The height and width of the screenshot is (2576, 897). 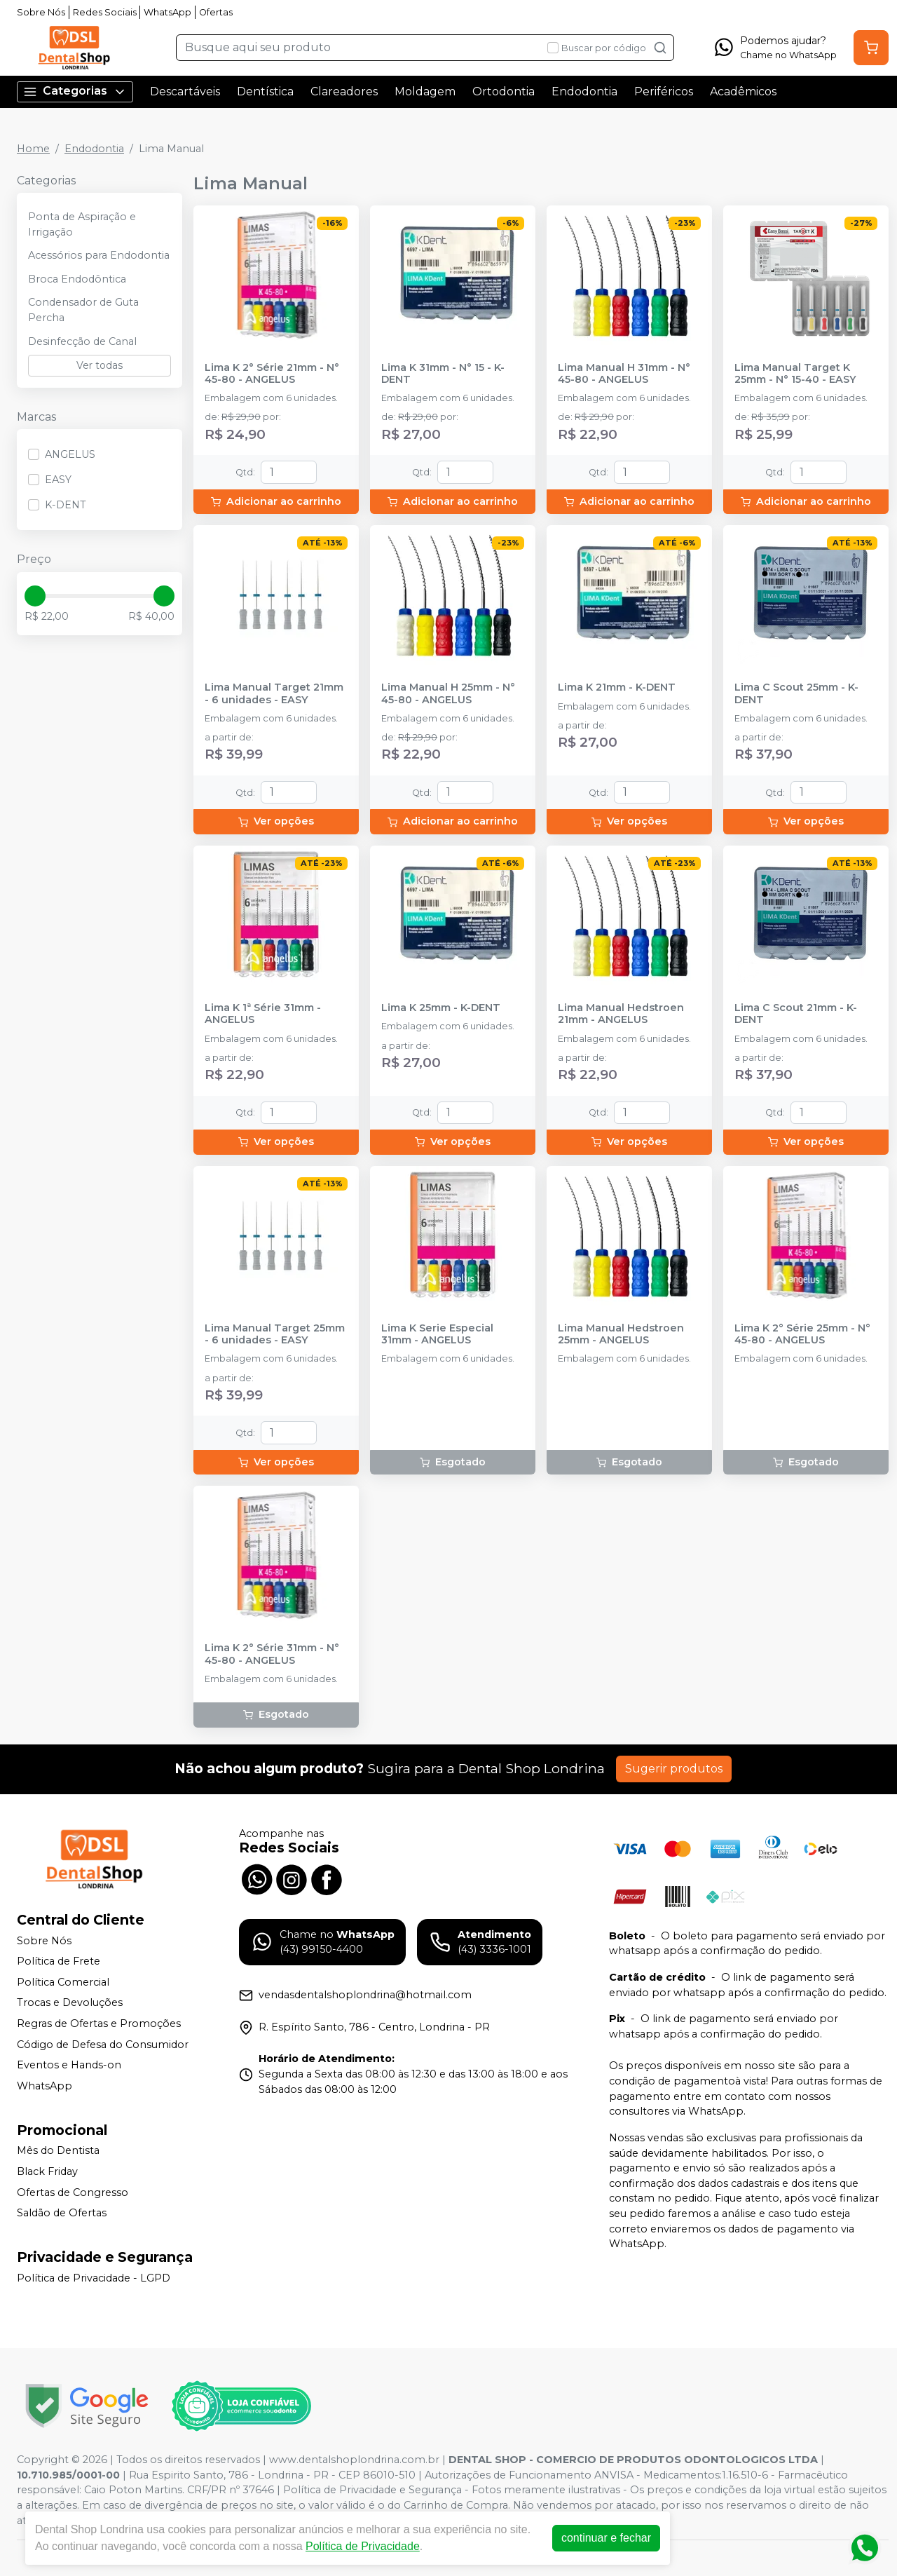 What do you see at coordinates (69, 2065) in the screenshot?
I see `Eventos e Hands-on` at bounding box center [69, 2065].